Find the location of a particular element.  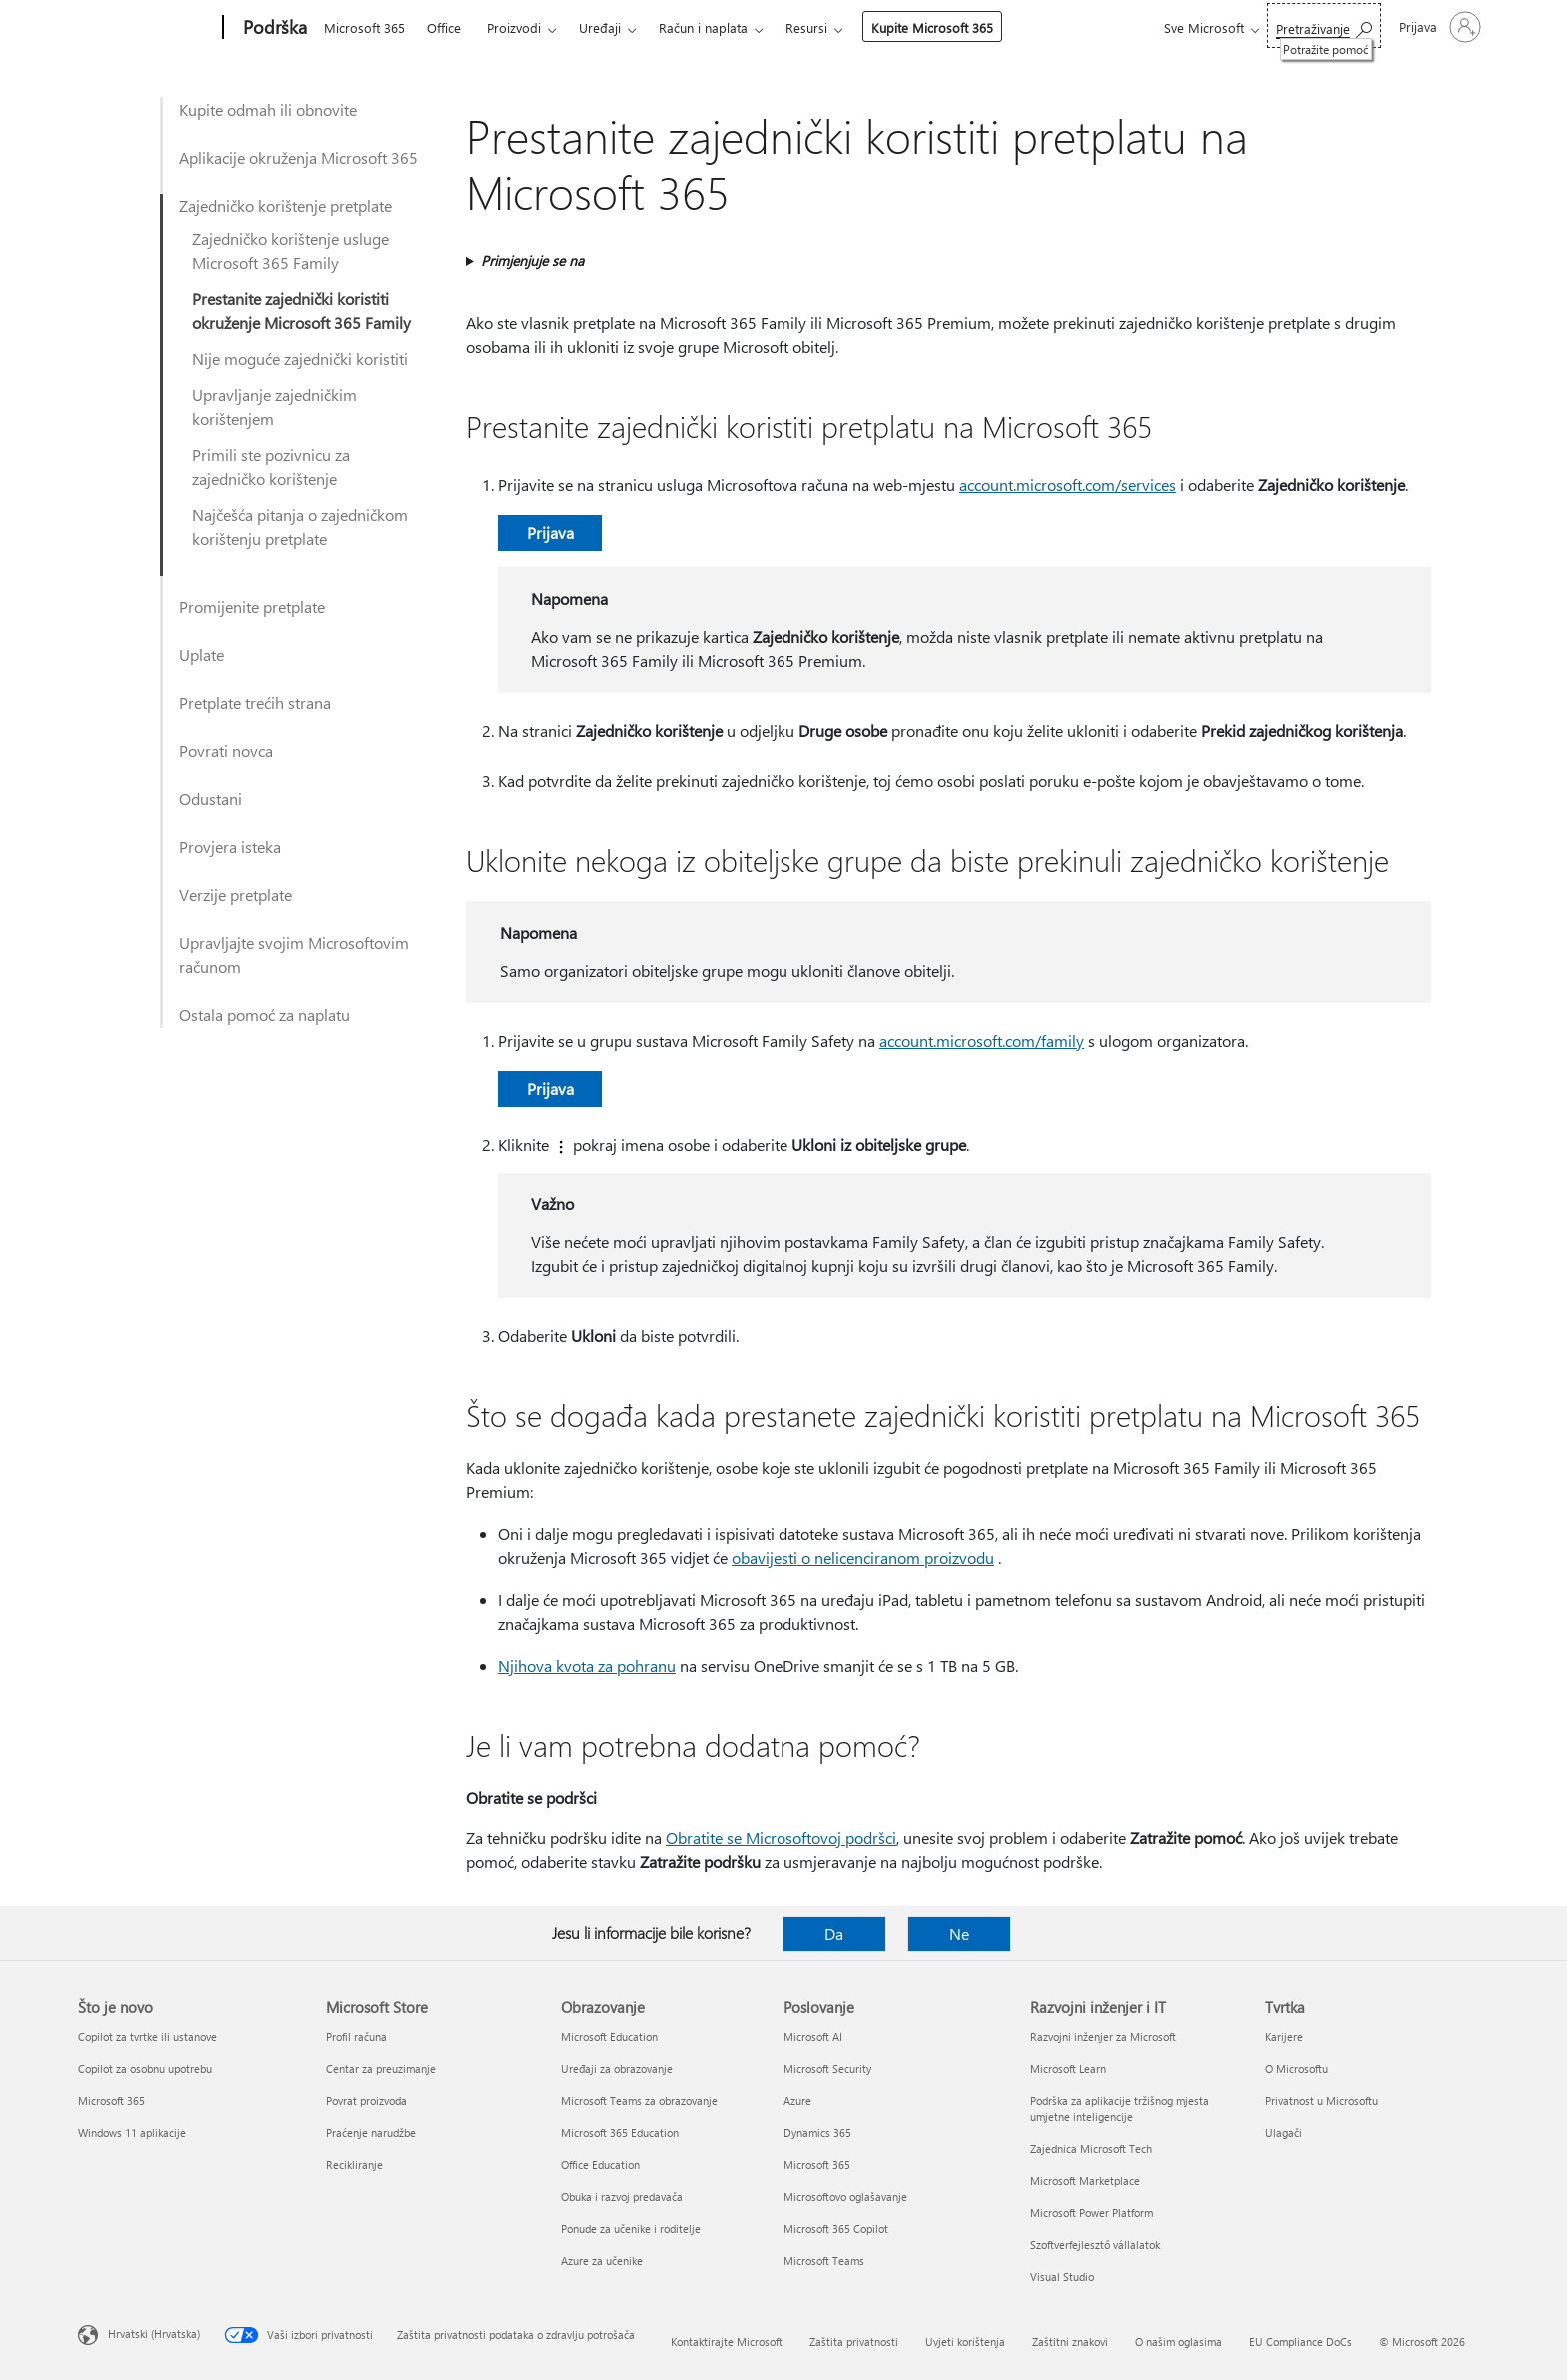

Prijava is located at coordinates (550, 532).